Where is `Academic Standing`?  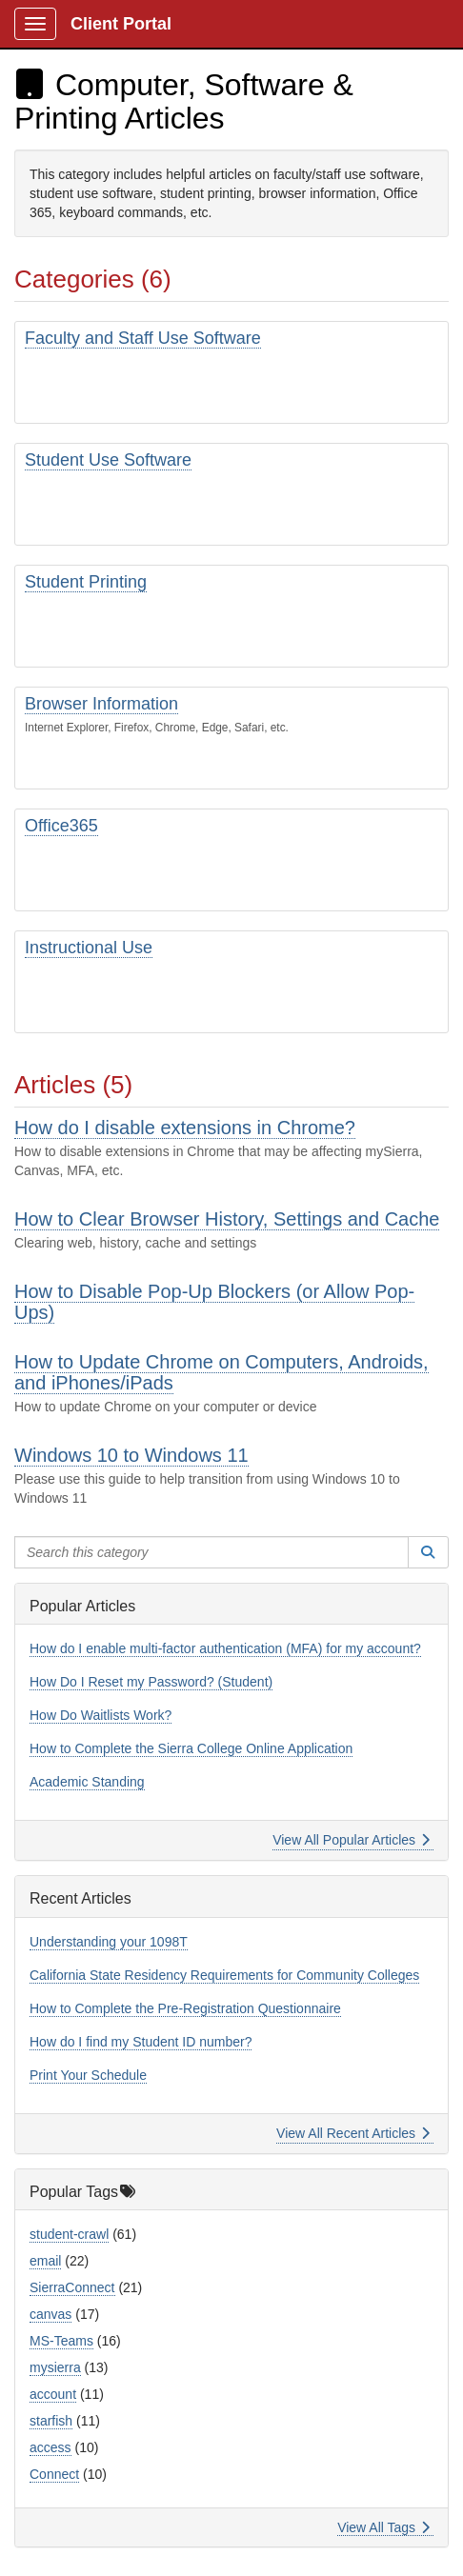
Academic Standing is located at coordinates (87, 1781).